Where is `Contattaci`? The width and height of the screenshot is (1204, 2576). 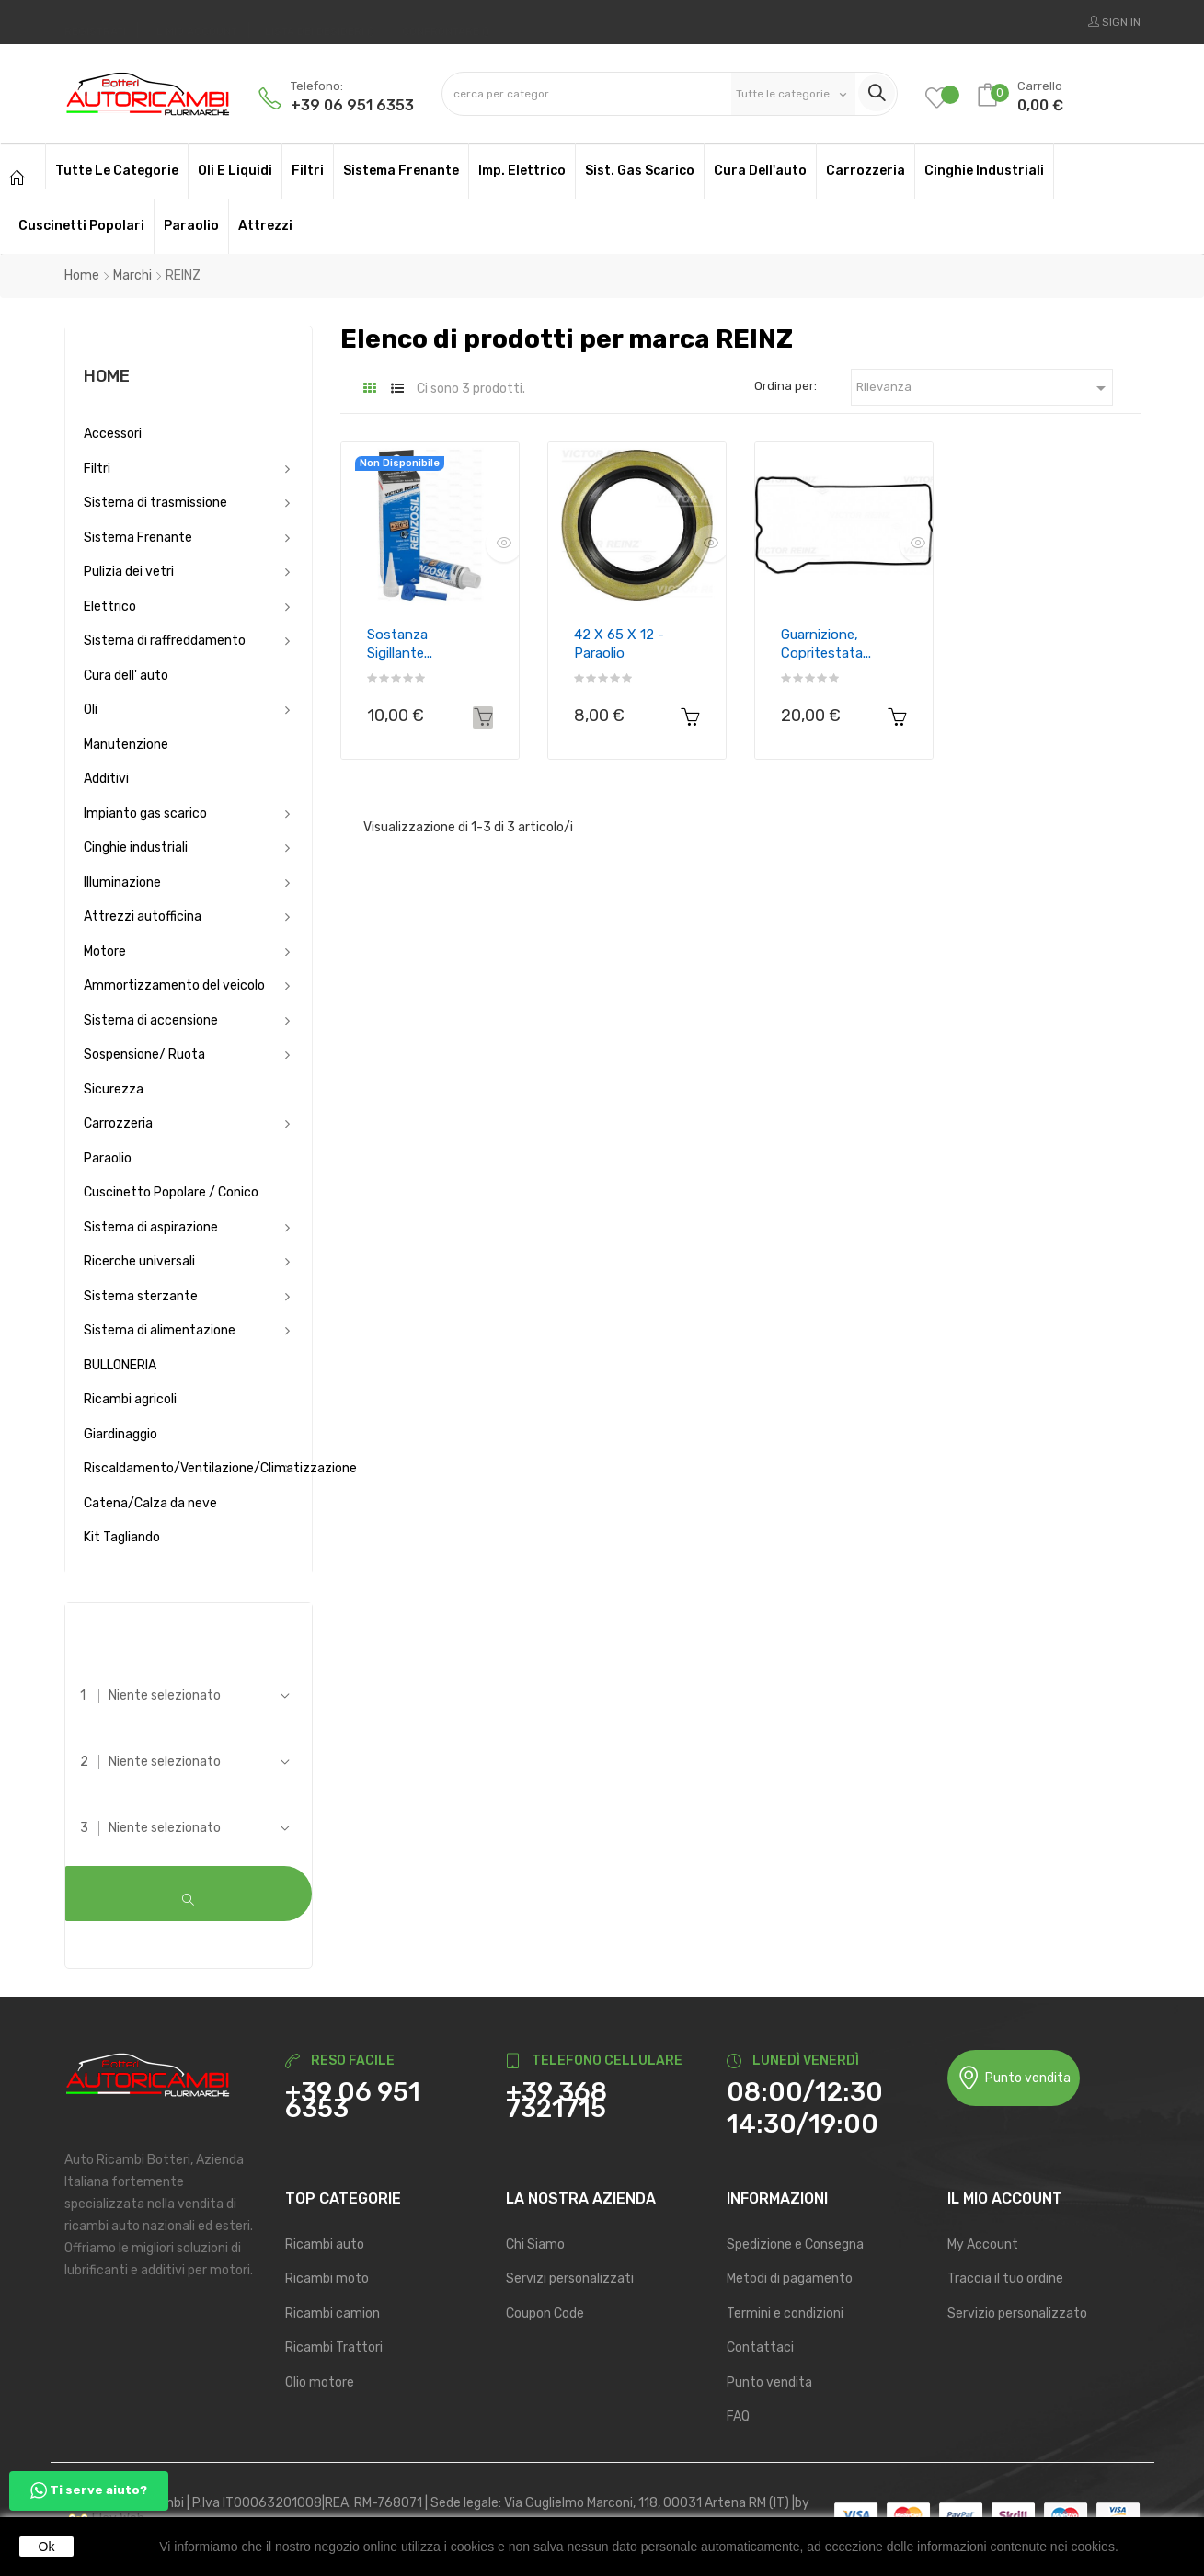 Contattaci is located at coordinates (760, 2346).